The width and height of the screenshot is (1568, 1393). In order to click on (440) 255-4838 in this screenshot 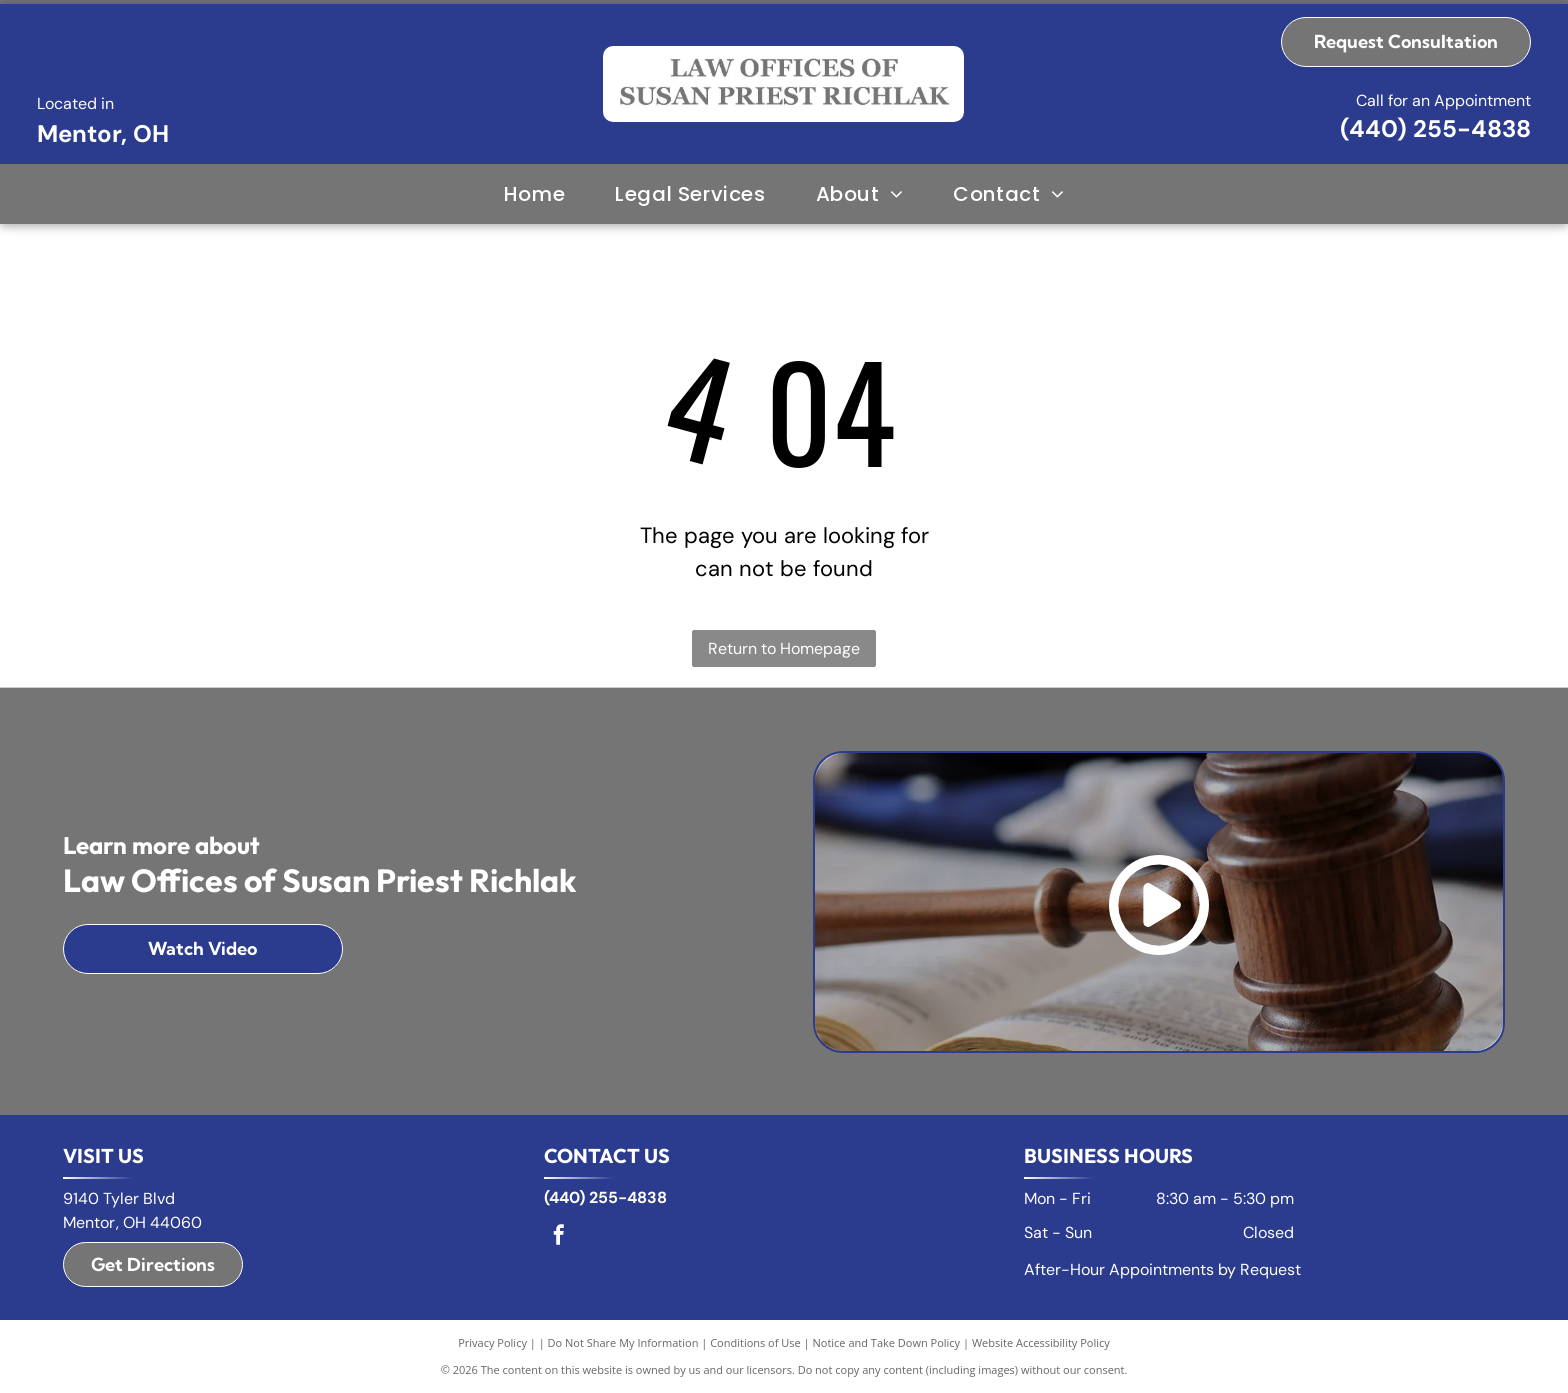, I will do `click(1435, 128)`.